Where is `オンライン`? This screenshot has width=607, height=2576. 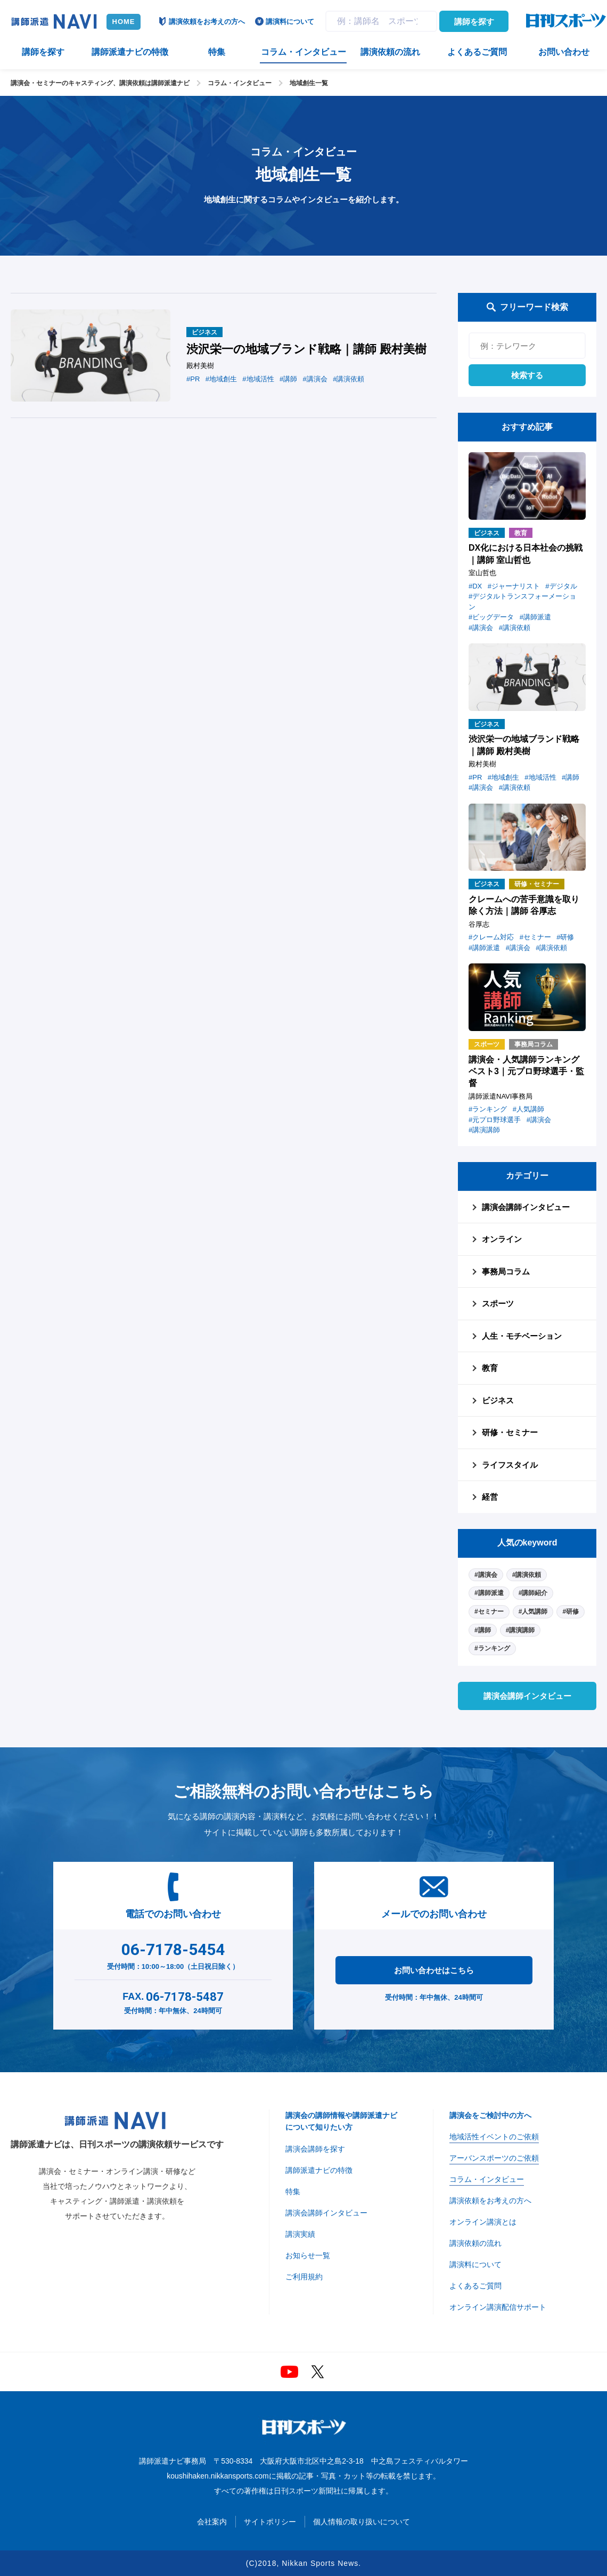 オンライン is located at coordinates (502, 1239).